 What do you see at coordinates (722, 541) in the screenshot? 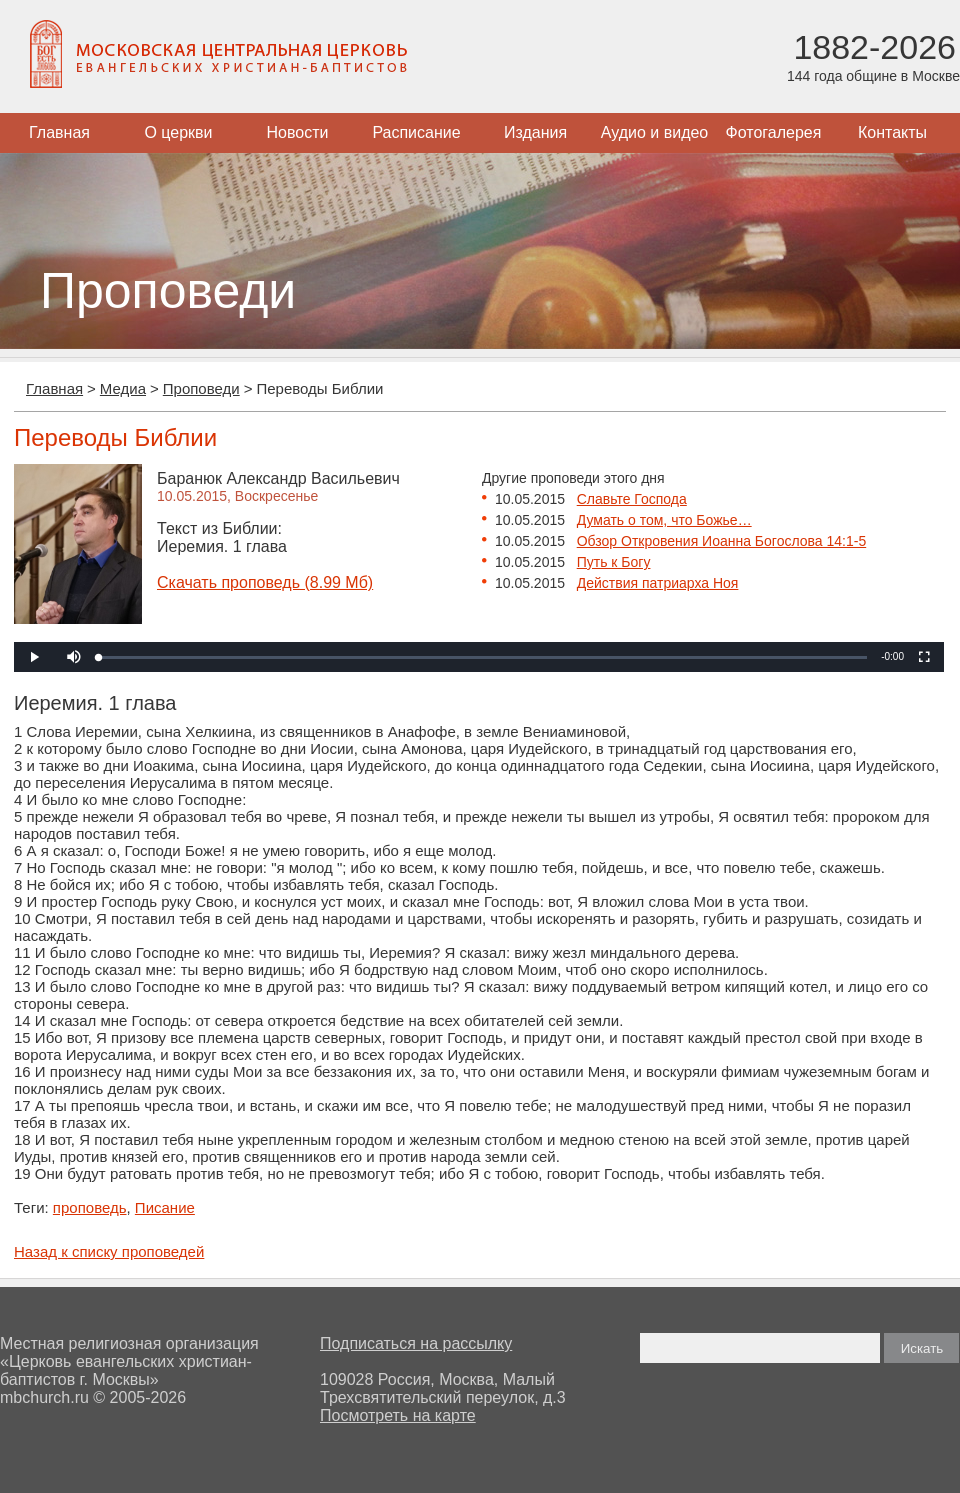
I see `Обзор Откровения Иоанна Богослова 14:1-5` at bounding box center [722, 541].